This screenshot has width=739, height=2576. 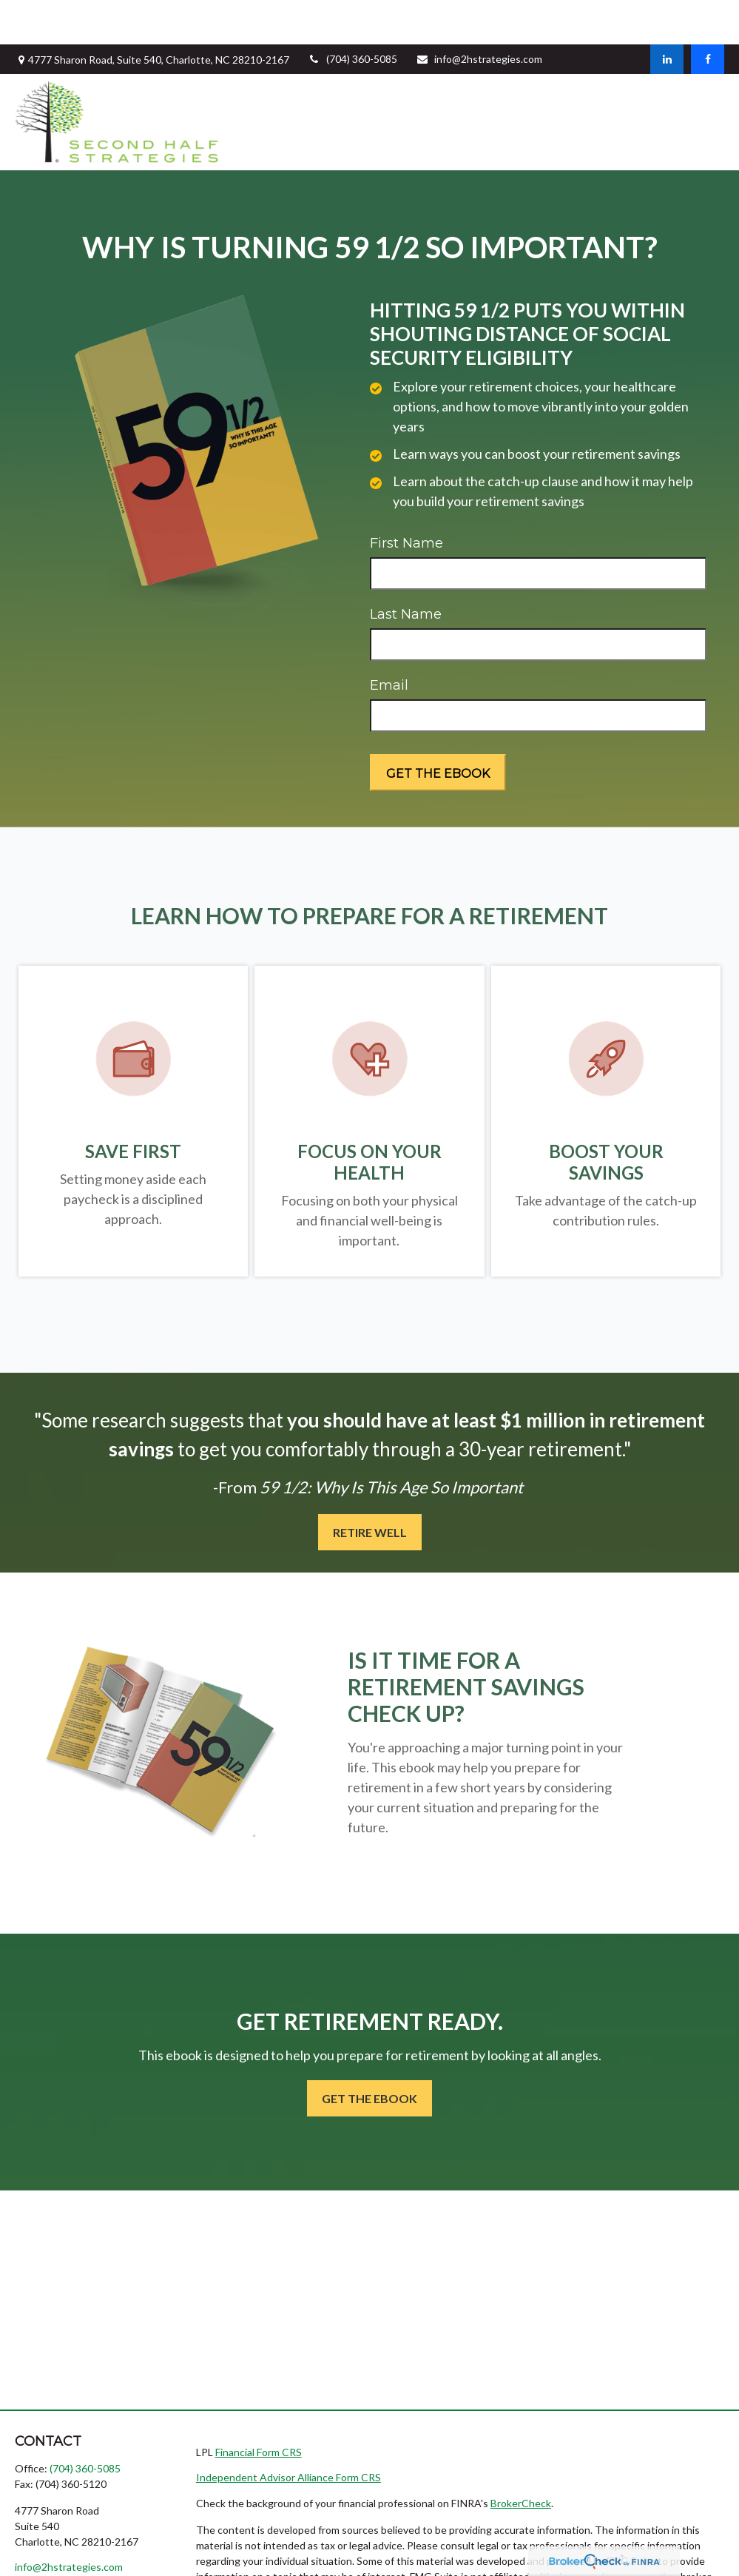 I want to click on Email, so click(x=389, y=641).